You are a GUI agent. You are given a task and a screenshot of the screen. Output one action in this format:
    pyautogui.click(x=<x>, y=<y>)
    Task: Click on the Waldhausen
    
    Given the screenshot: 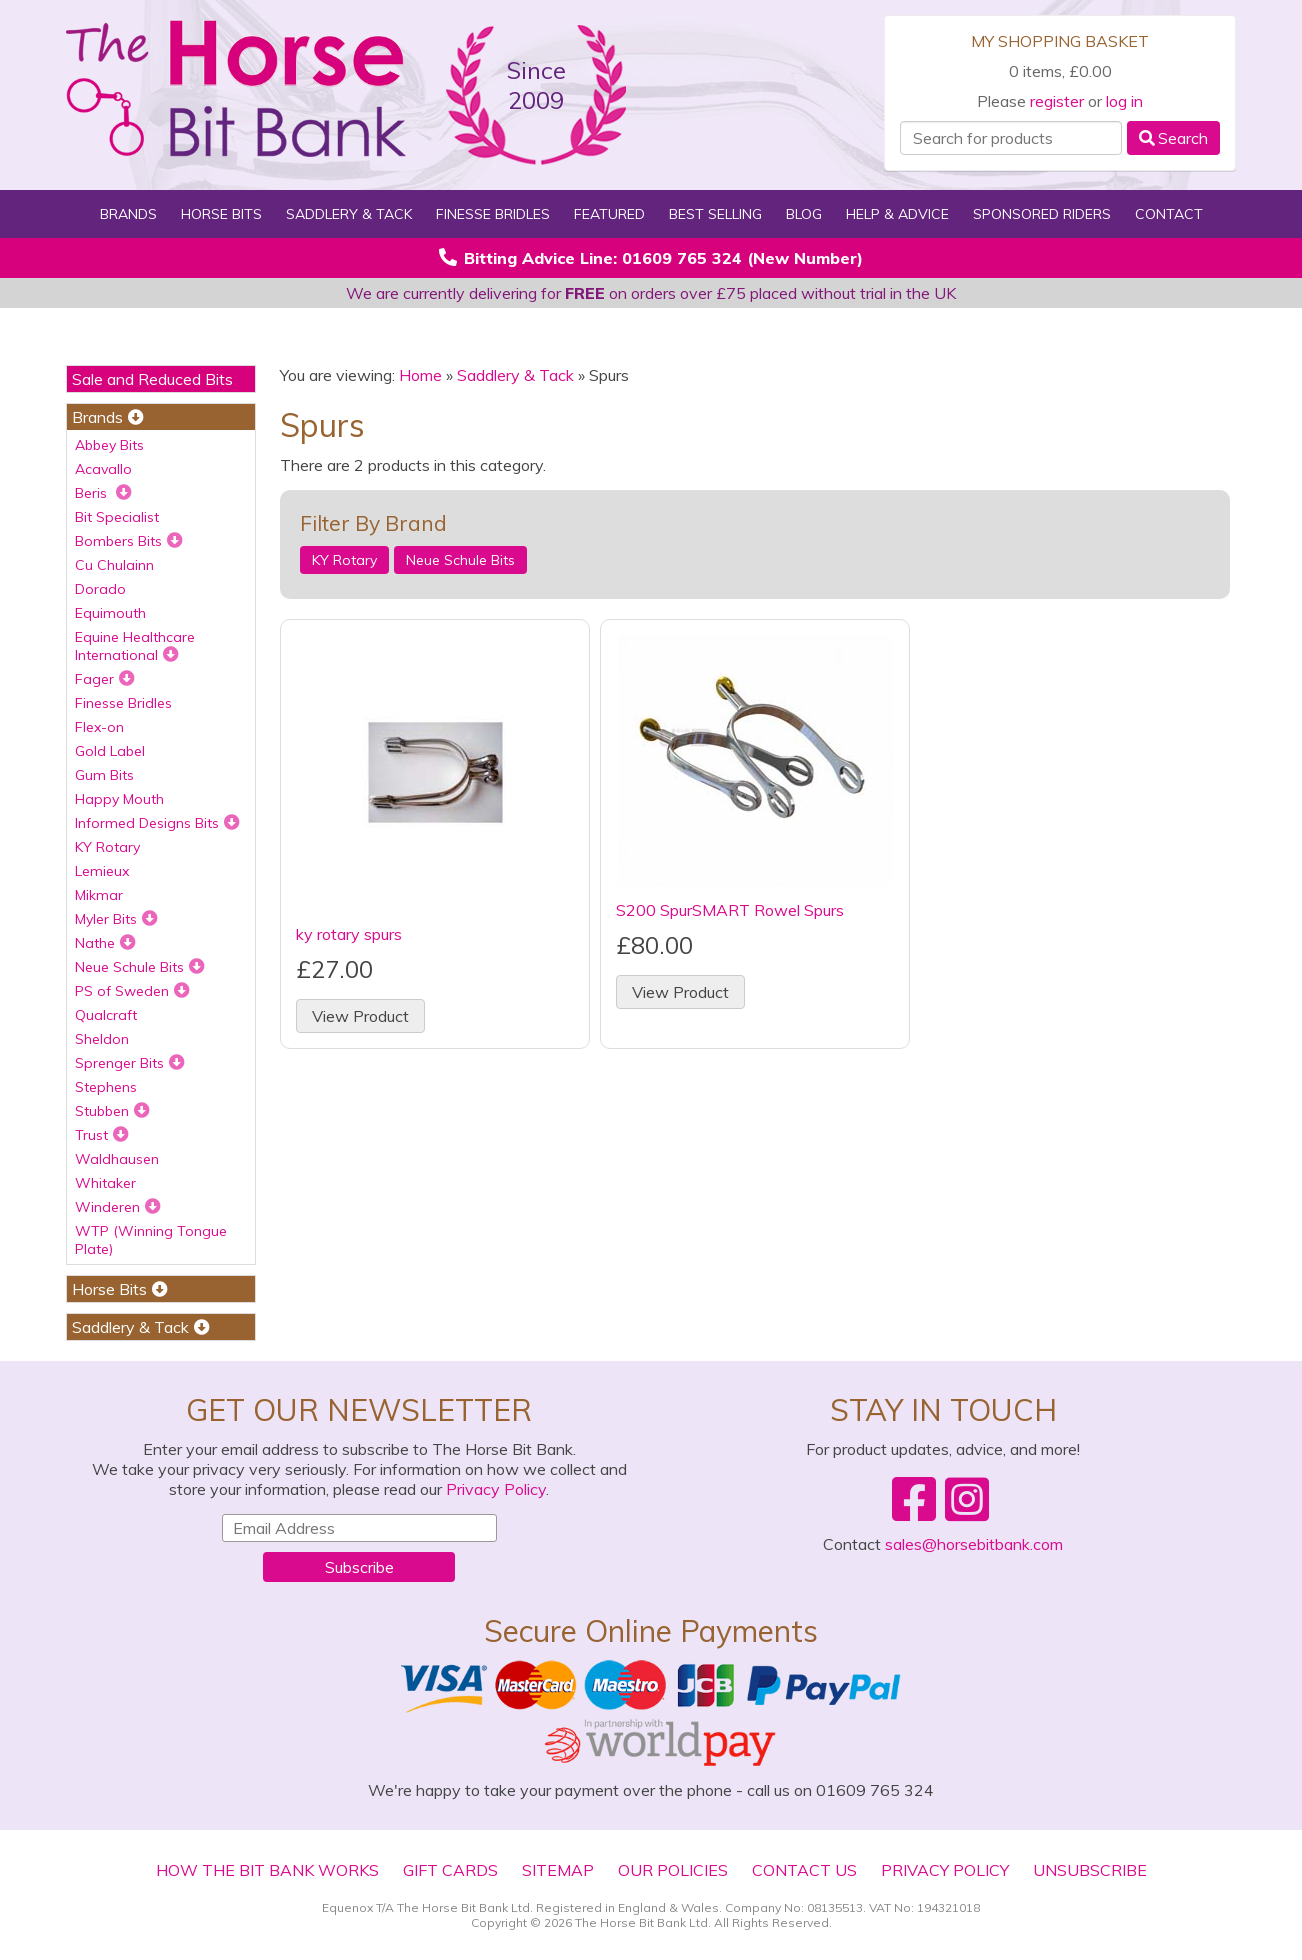 What is the action you would take?
    pyautogui.click(x=117, y=1159)
    